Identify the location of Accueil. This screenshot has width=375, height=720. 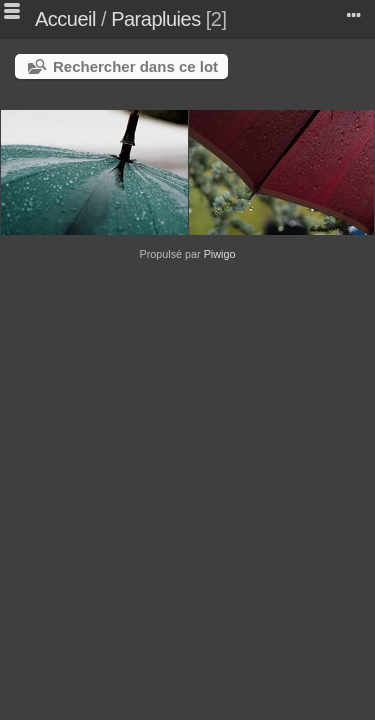
(65, 19).